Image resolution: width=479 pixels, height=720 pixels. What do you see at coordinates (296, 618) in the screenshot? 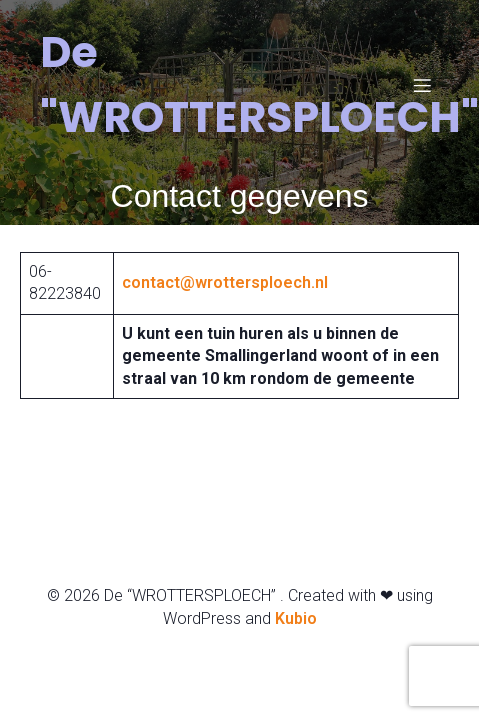
I see `Kubio` at bounding box center [296, 618].